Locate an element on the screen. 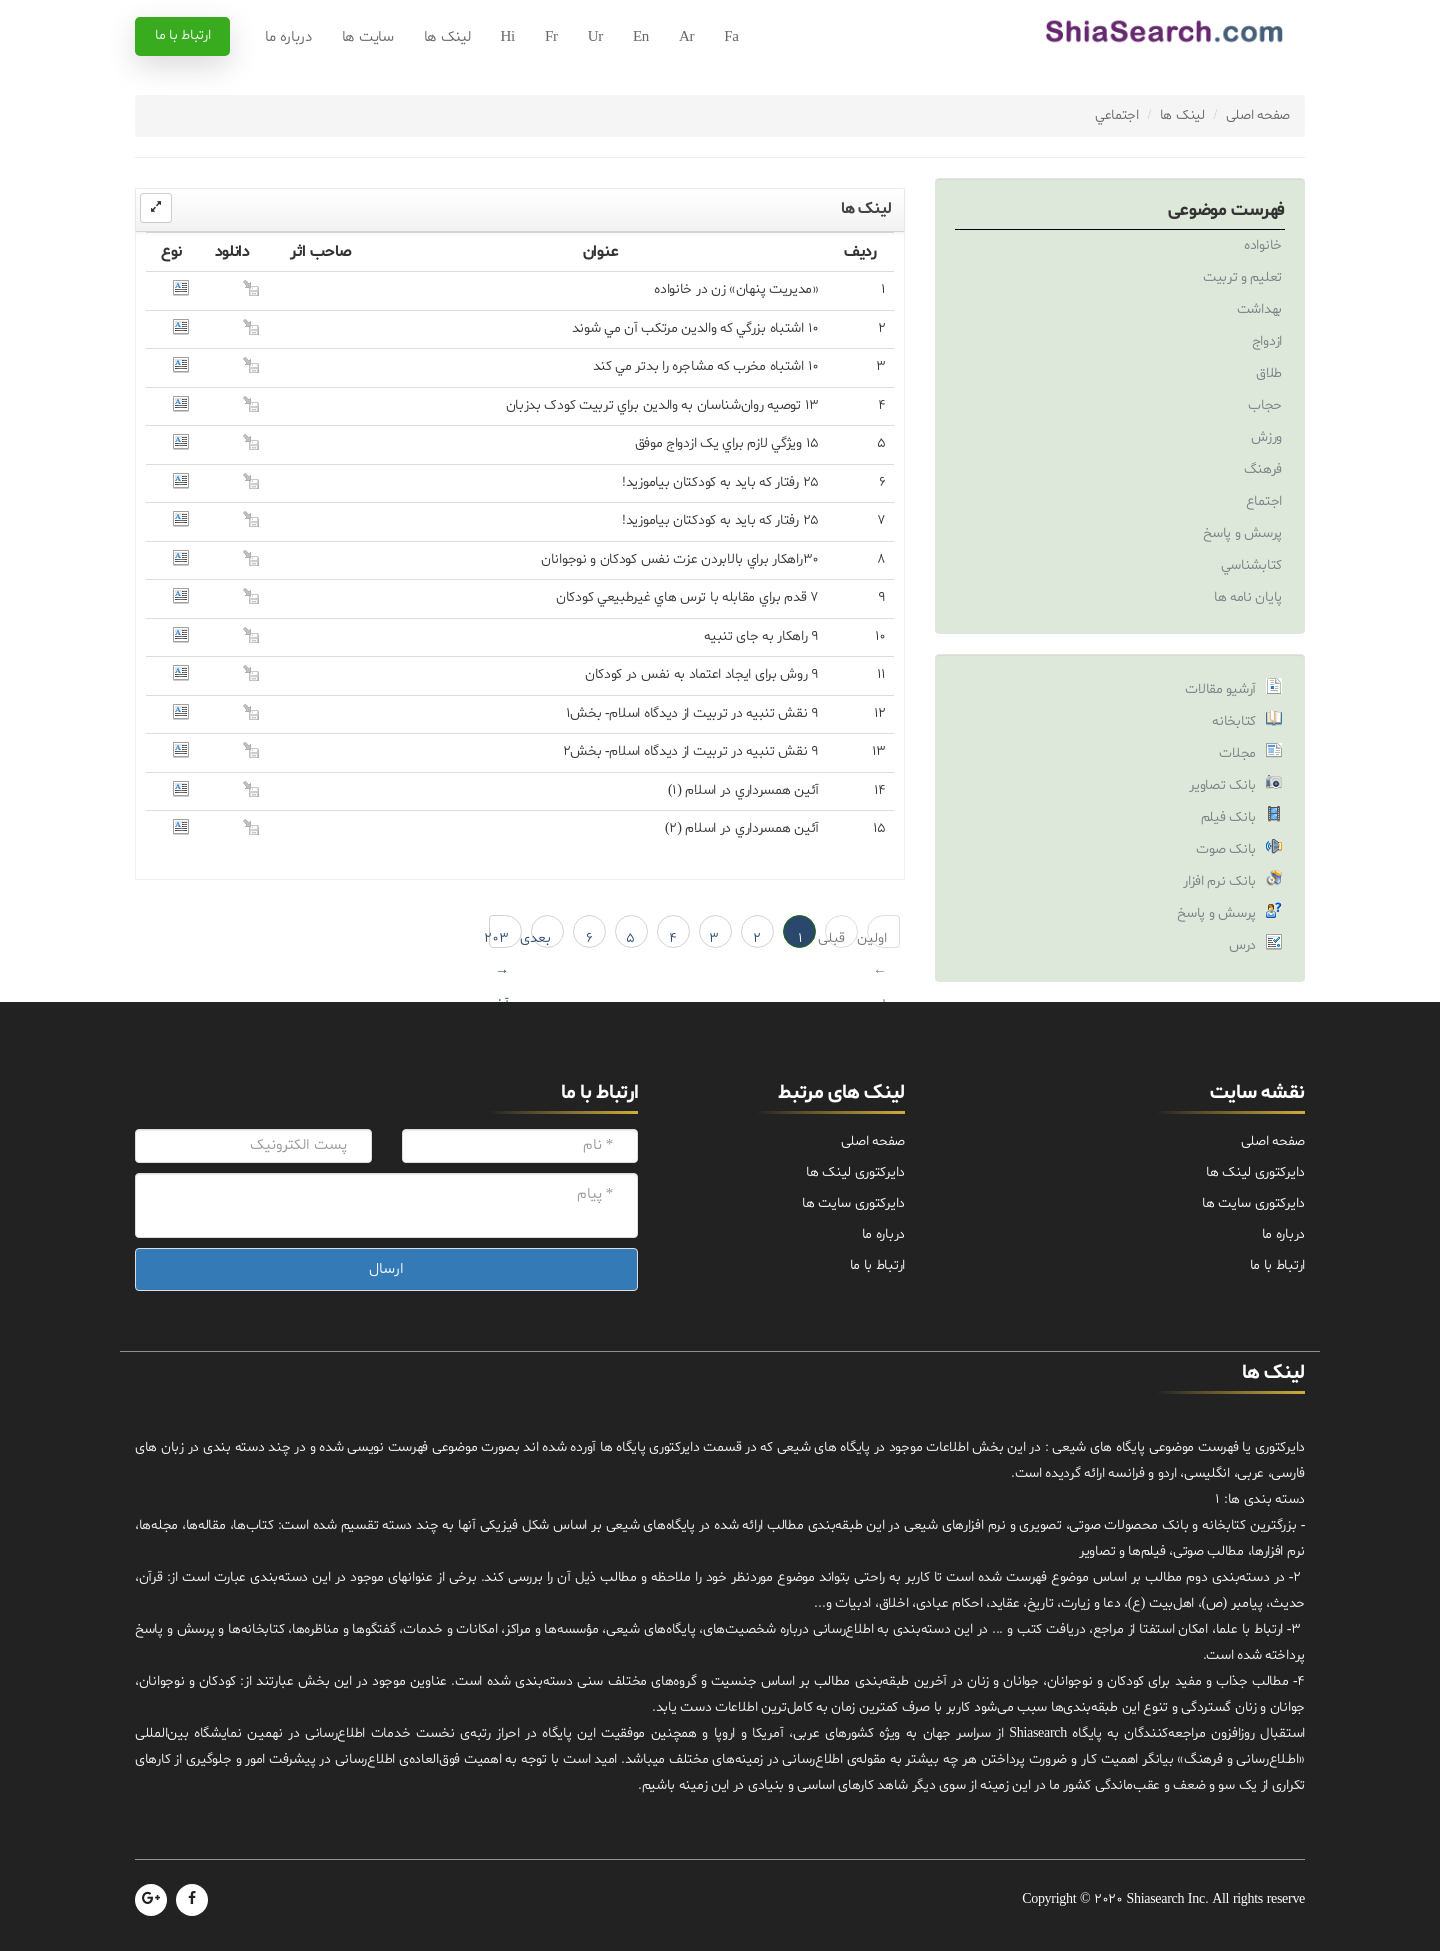  «مديريت پنهان» زن در خانواده is located at coordinates (736, 289).